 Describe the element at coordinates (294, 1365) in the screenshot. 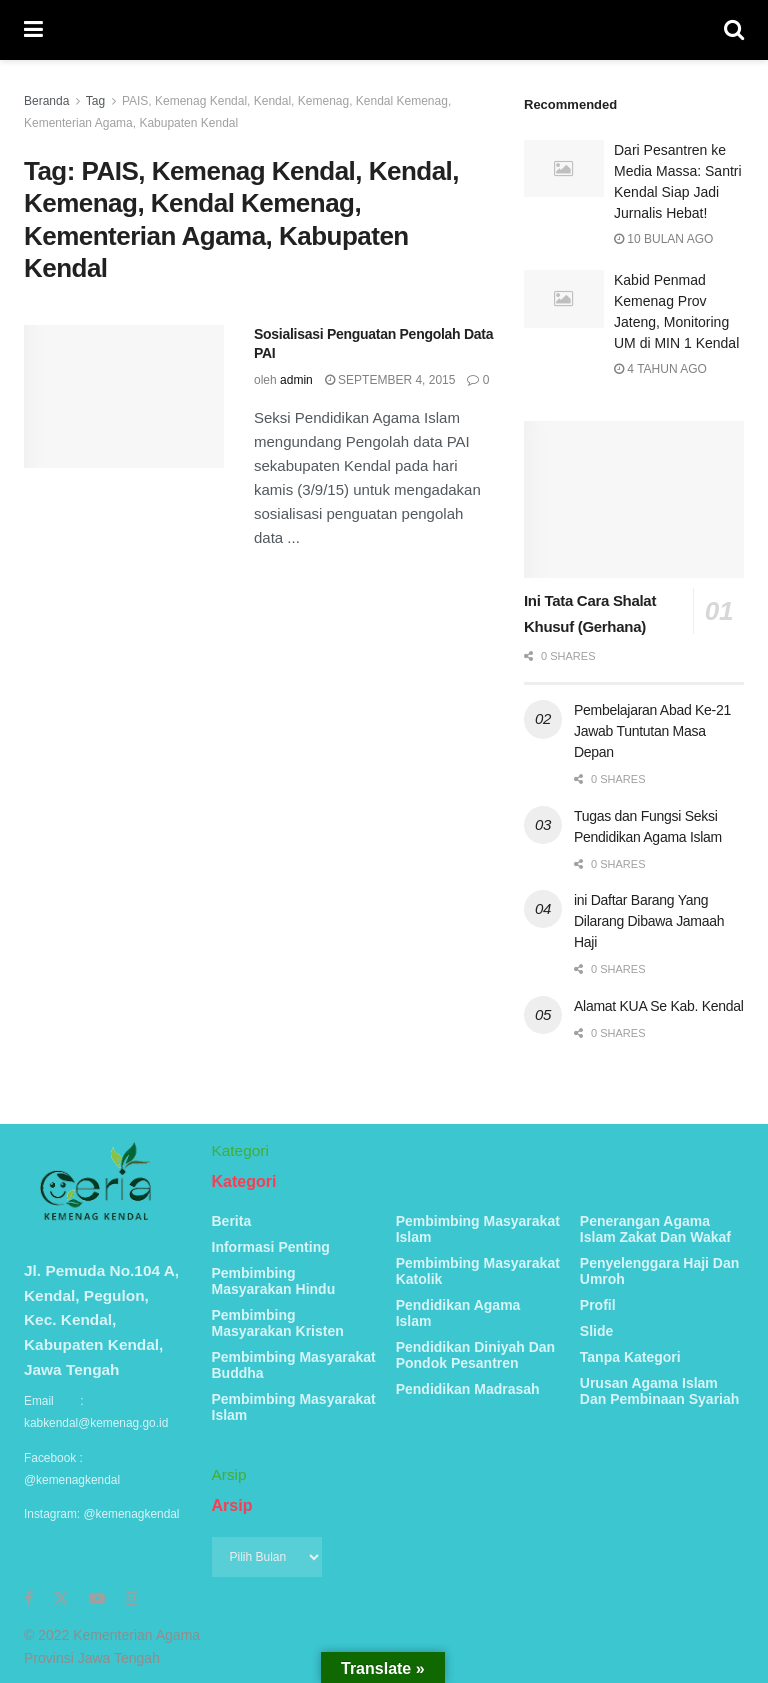

I see `Pembimbing Masyarakat Buddha` at that location.